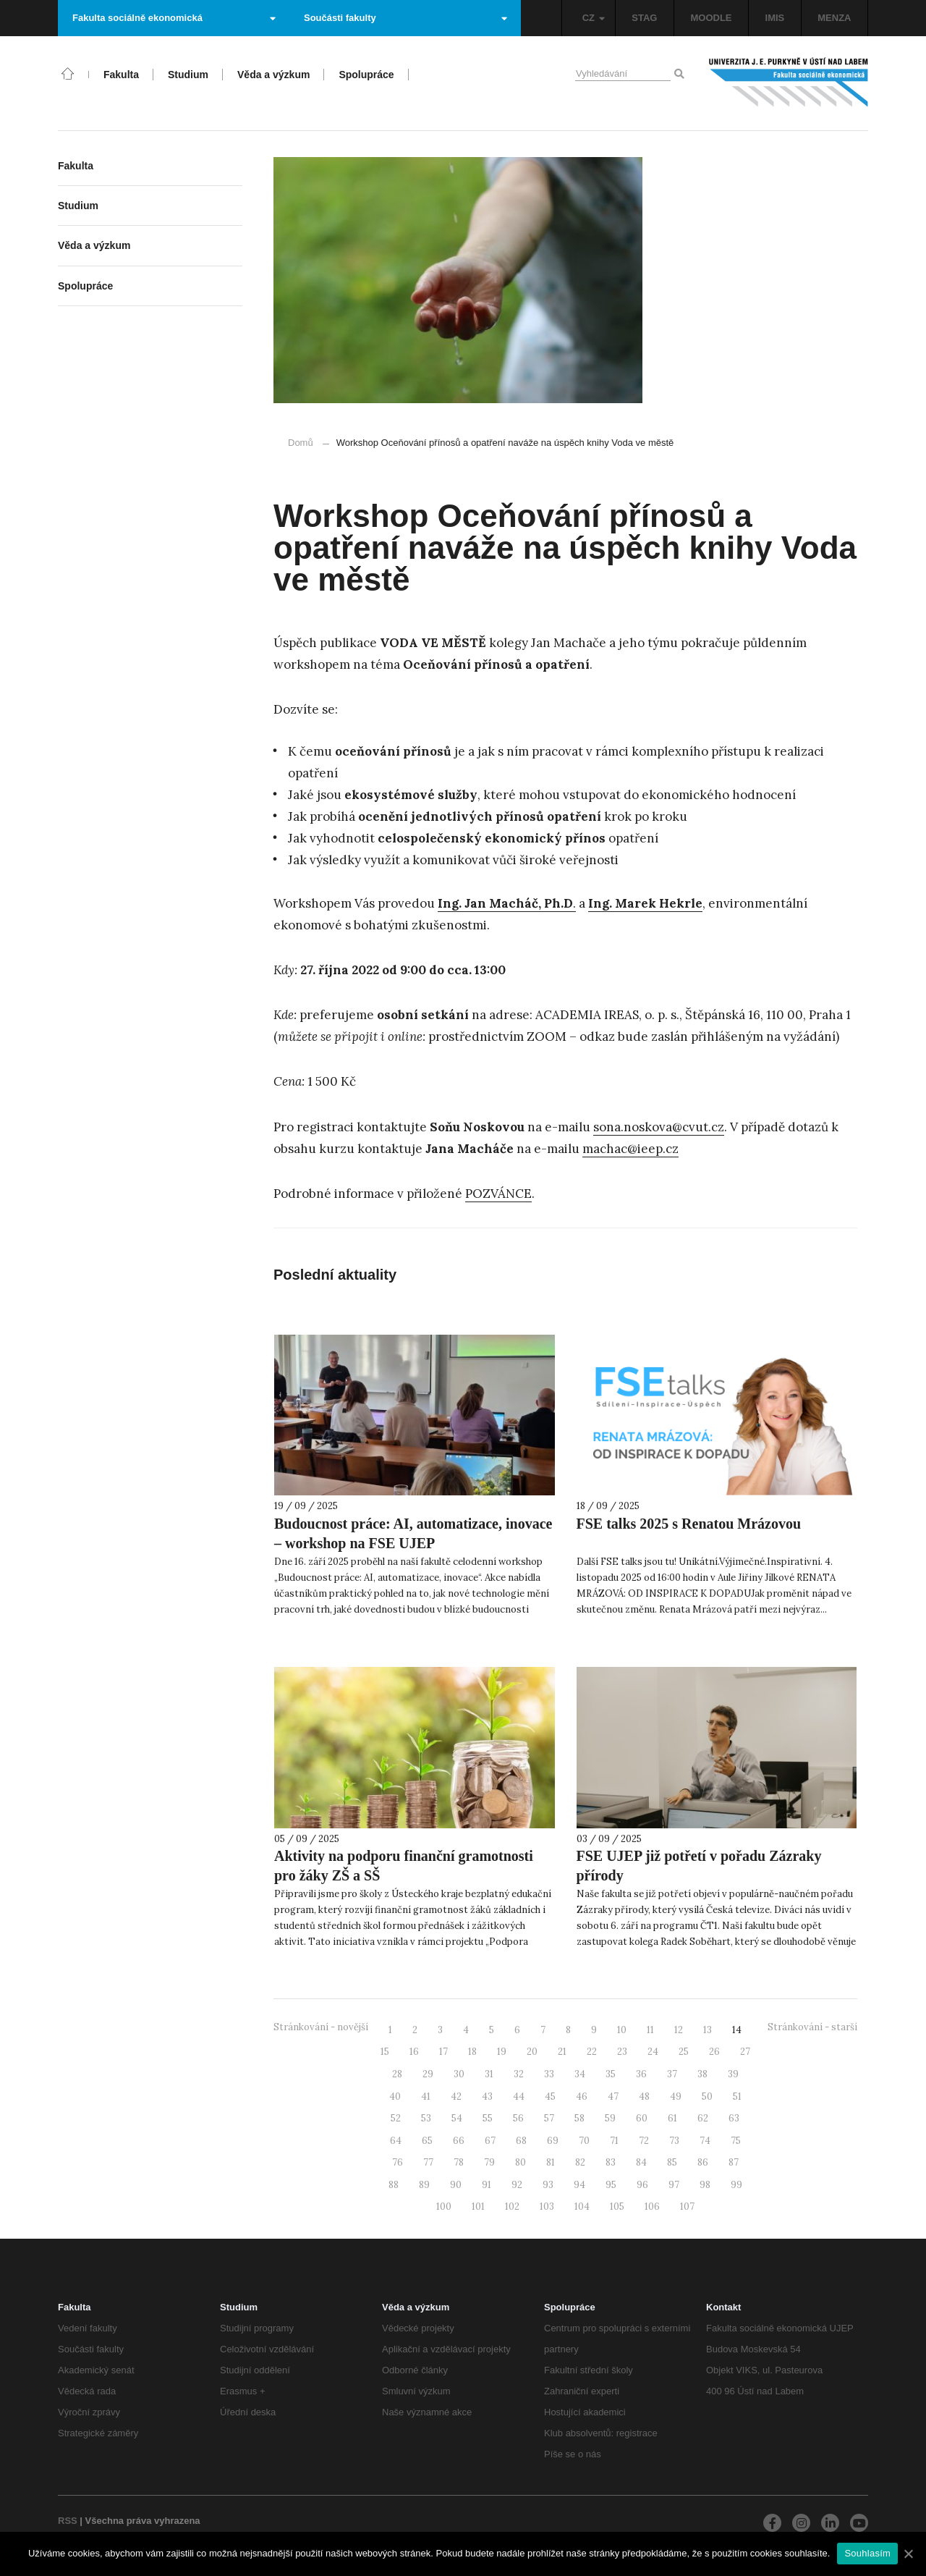  I want to click on 85, so click(672, 2162).